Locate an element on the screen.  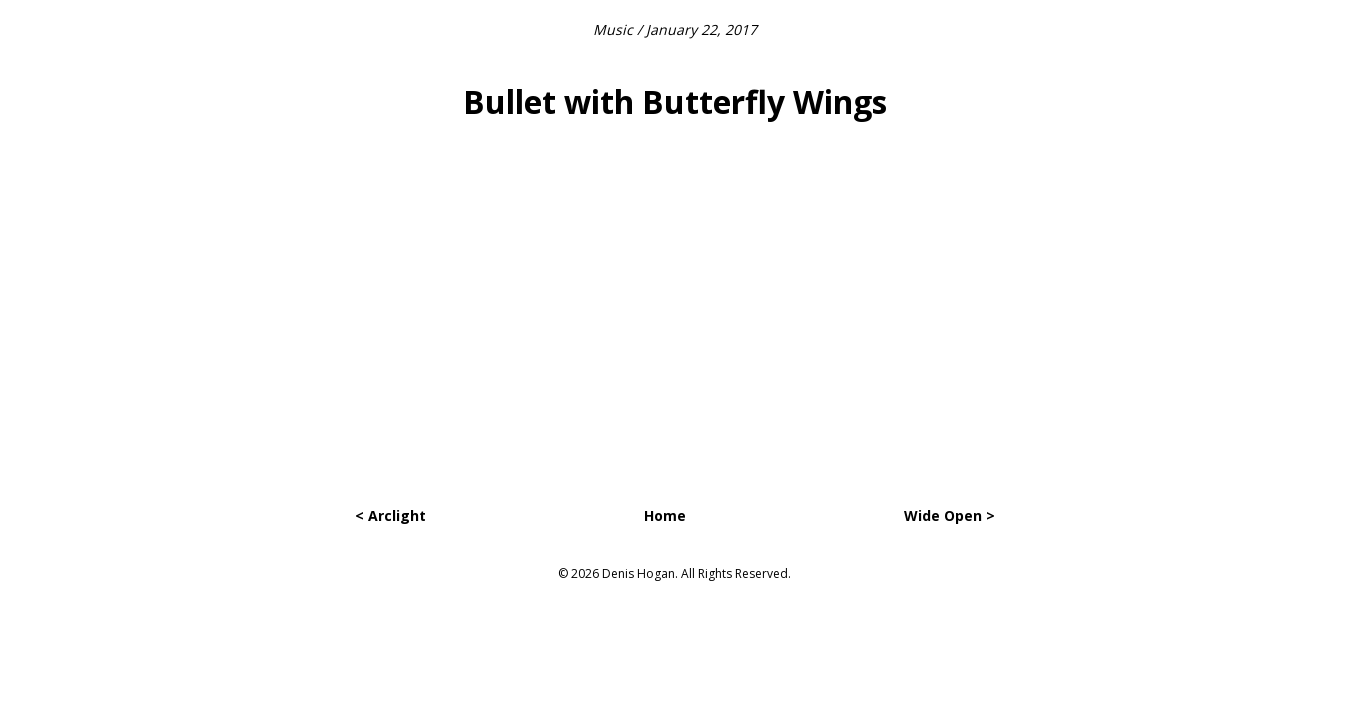
Bullet with Butterfly Wings is located at coordinates (675, 101).